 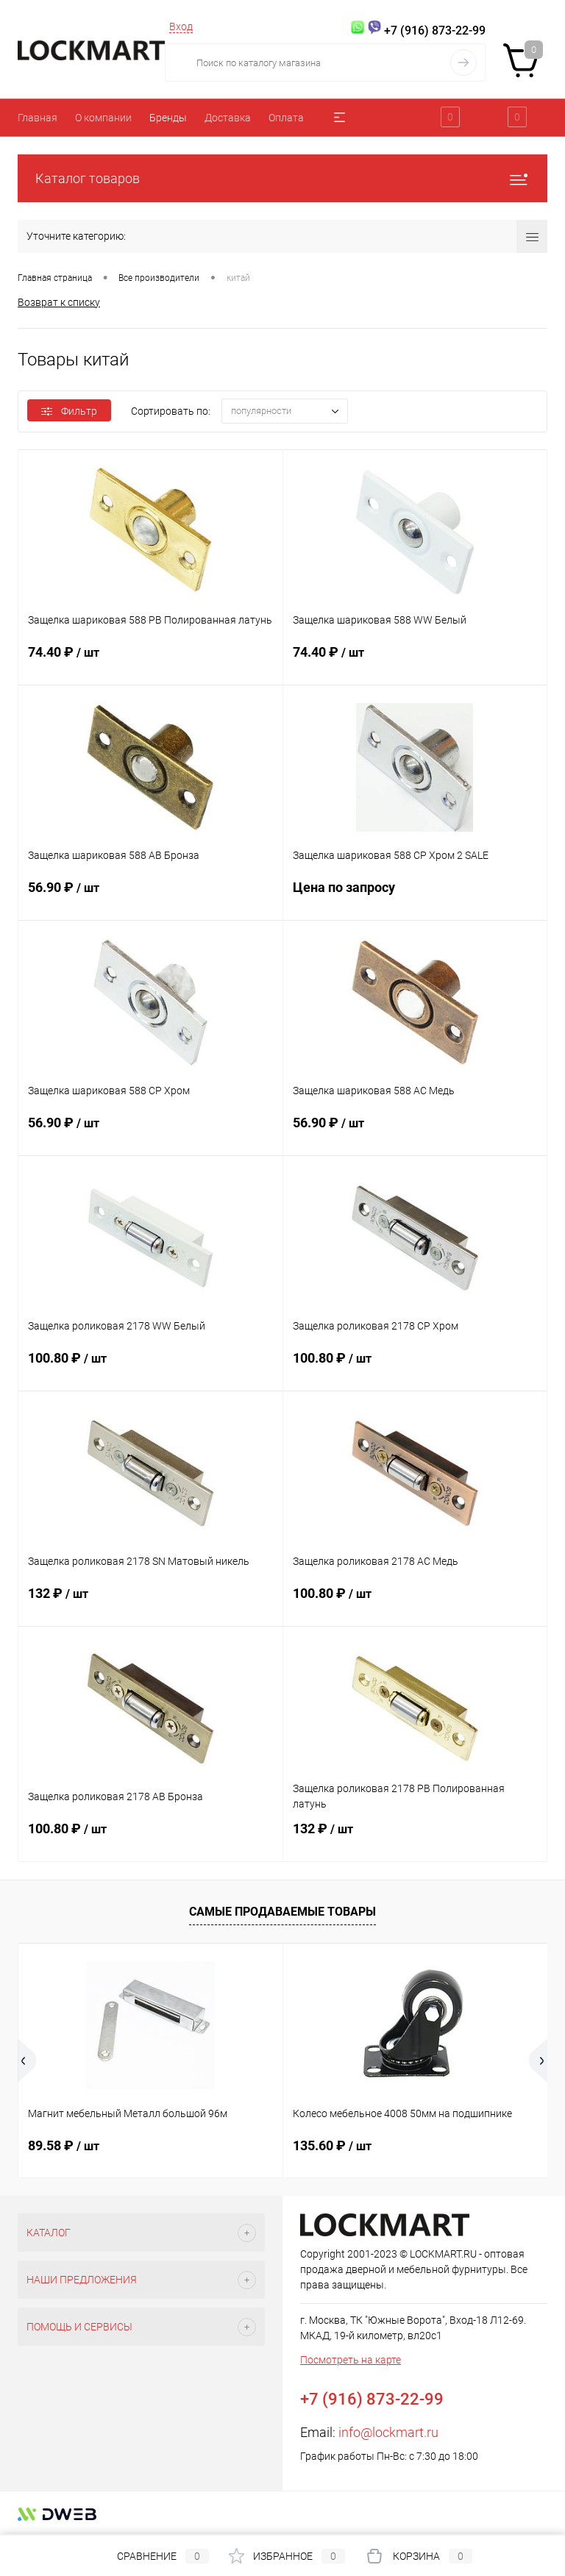 I want to click on Возврат к списку, so click(x=59, y=302).